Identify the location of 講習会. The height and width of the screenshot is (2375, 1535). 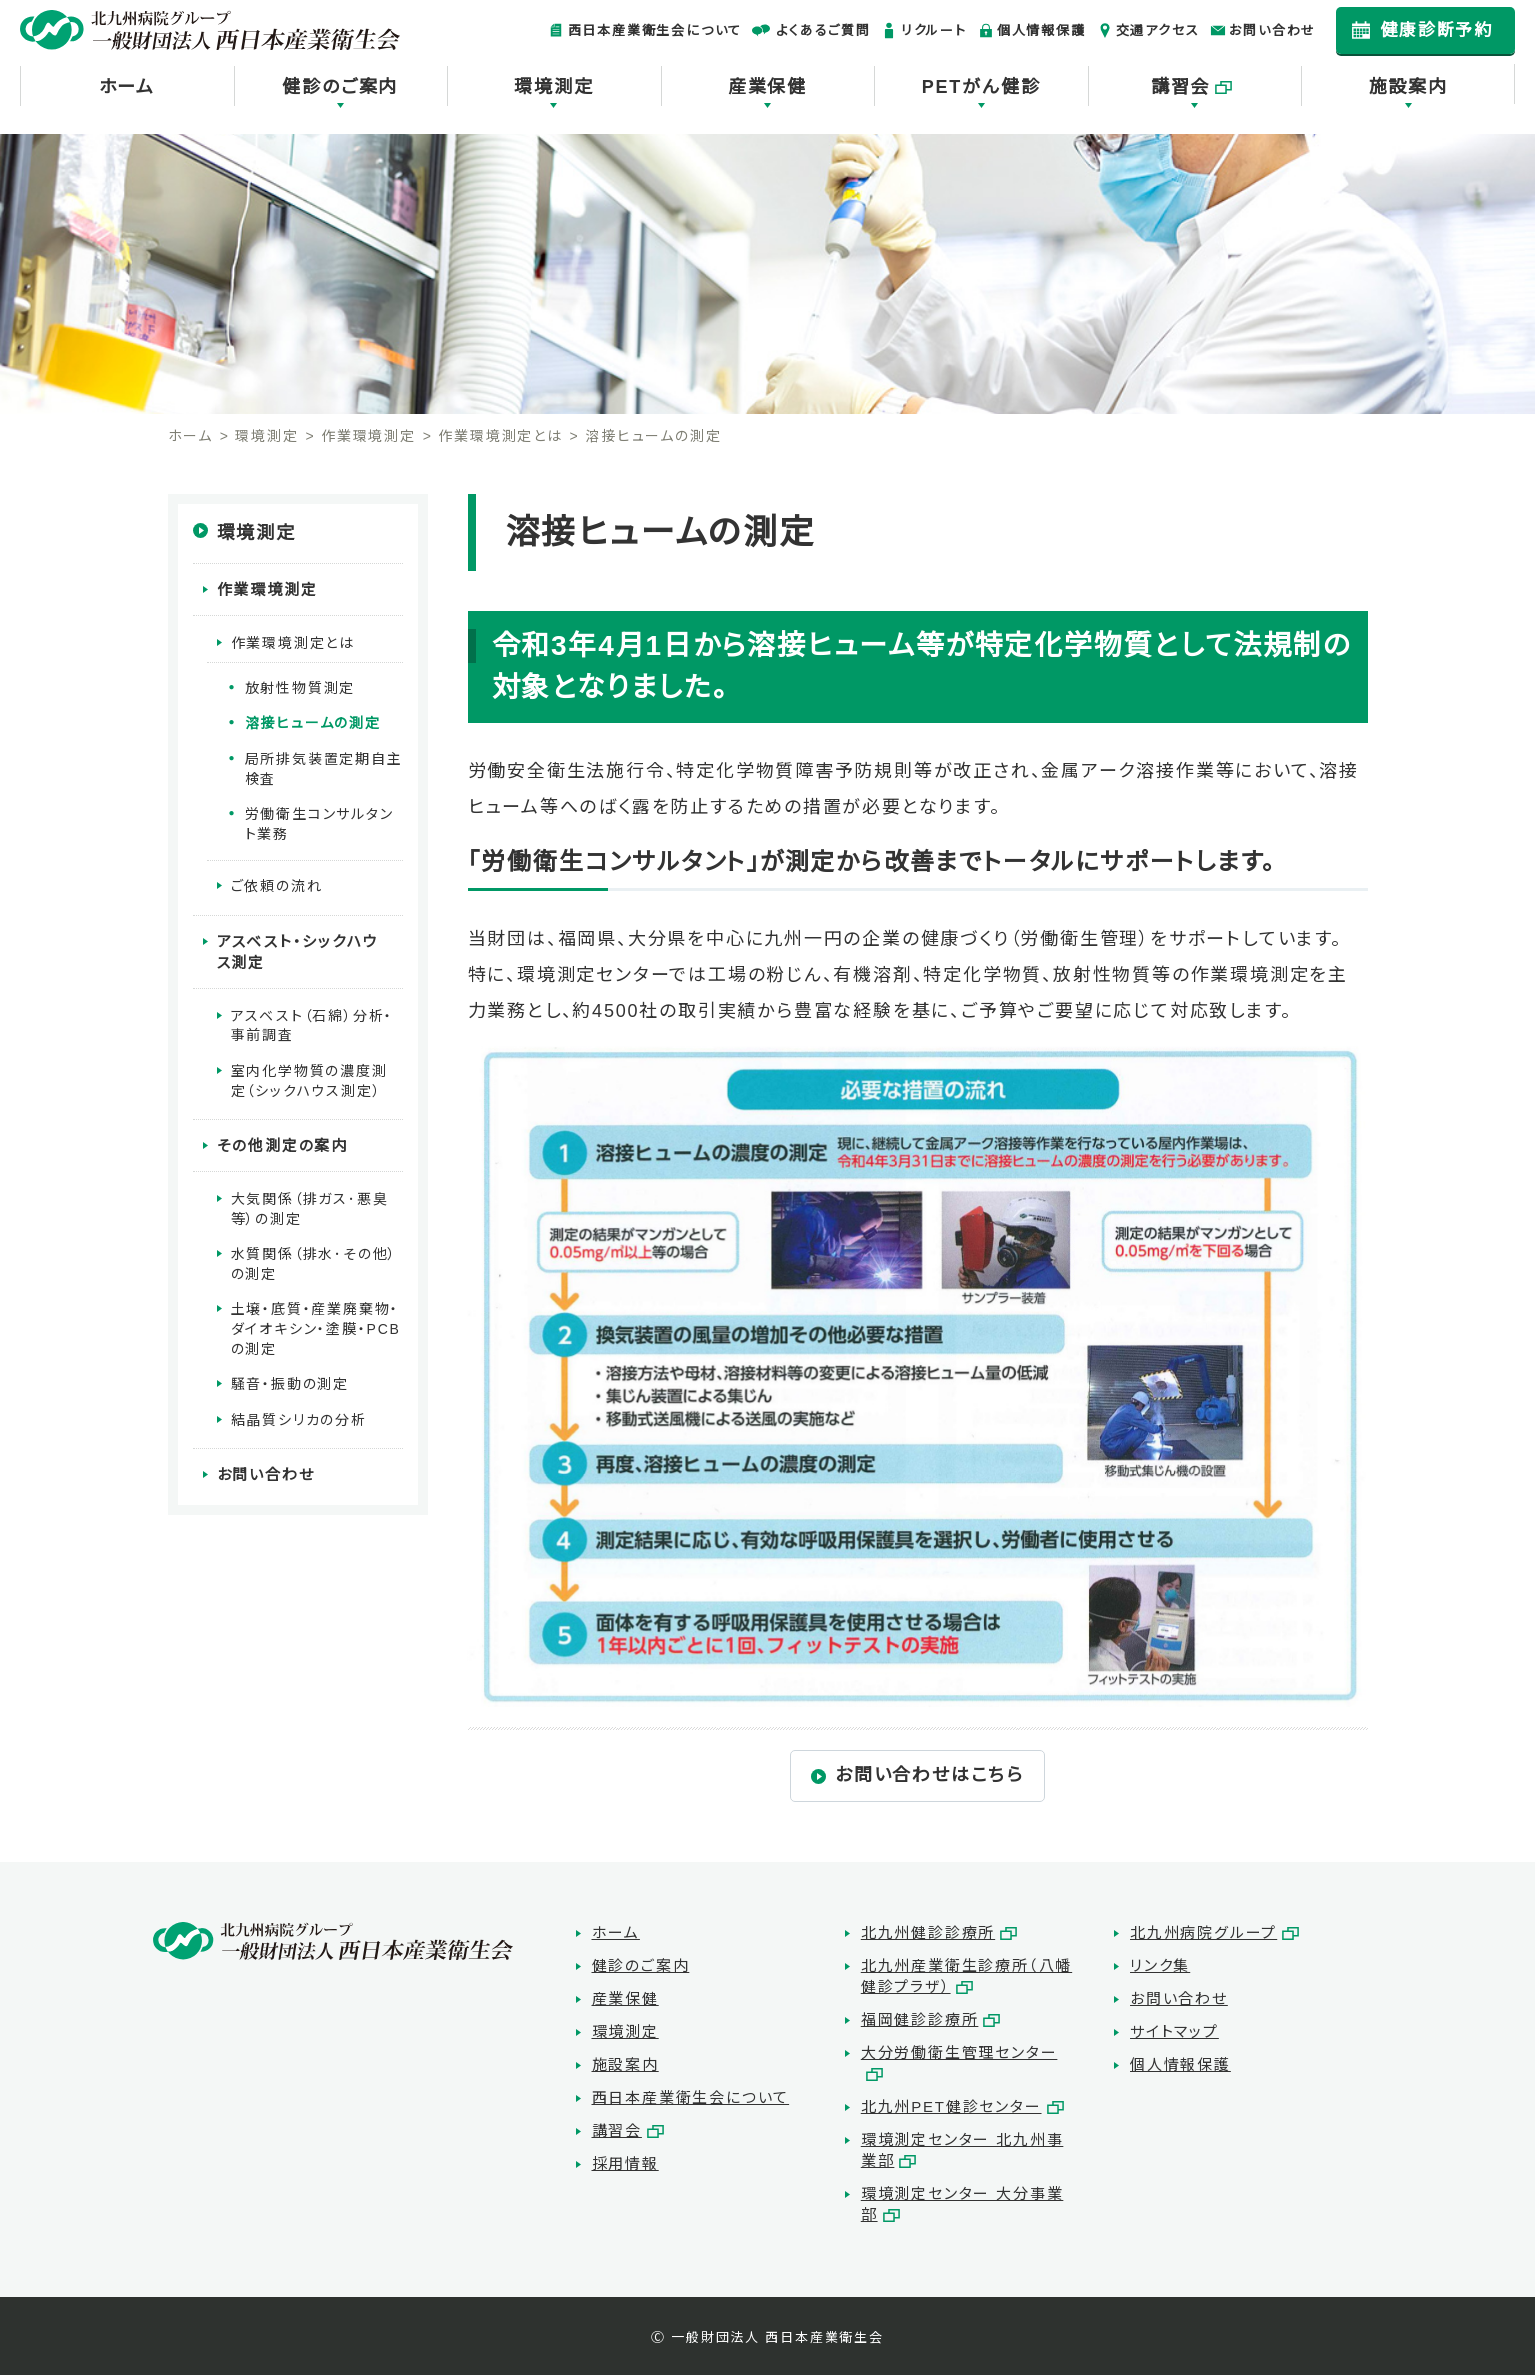
(1180, 87).